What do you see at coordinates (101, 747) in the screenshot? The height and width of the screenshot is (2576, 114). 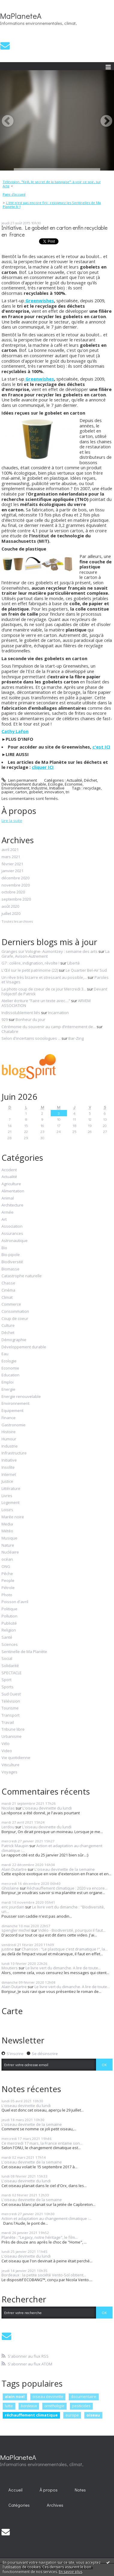 I see `c'est ICI` at bounding box center [101, 747].